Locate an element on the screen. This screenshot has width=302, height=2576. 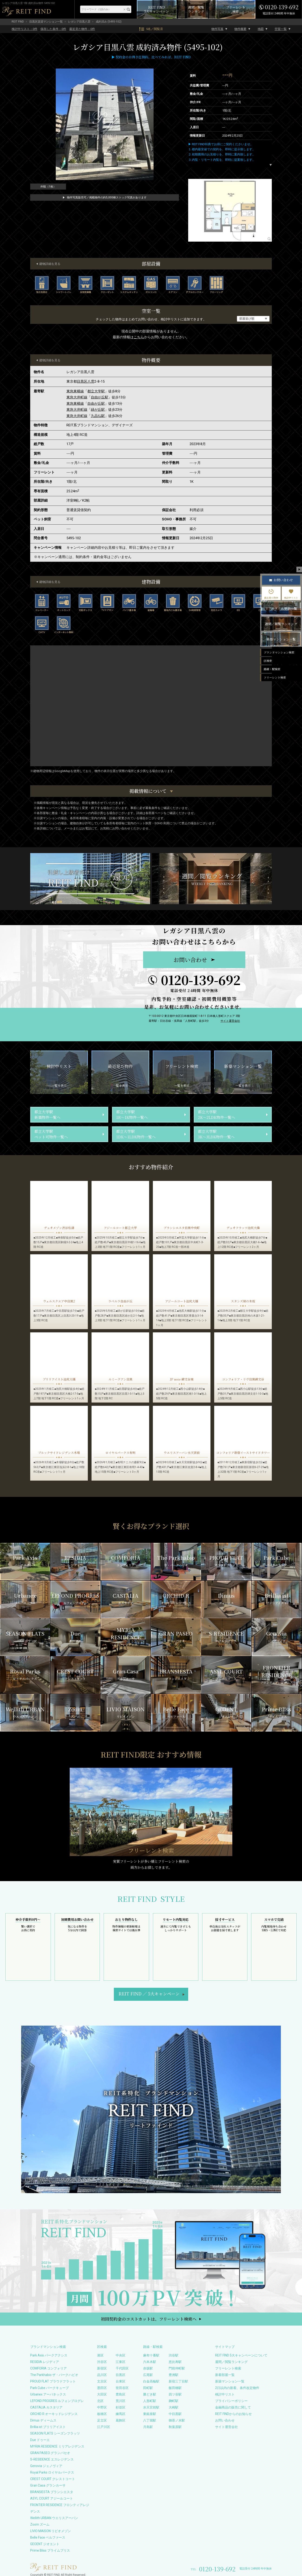
赤坂駅 is located at coordinates (148, 2357).